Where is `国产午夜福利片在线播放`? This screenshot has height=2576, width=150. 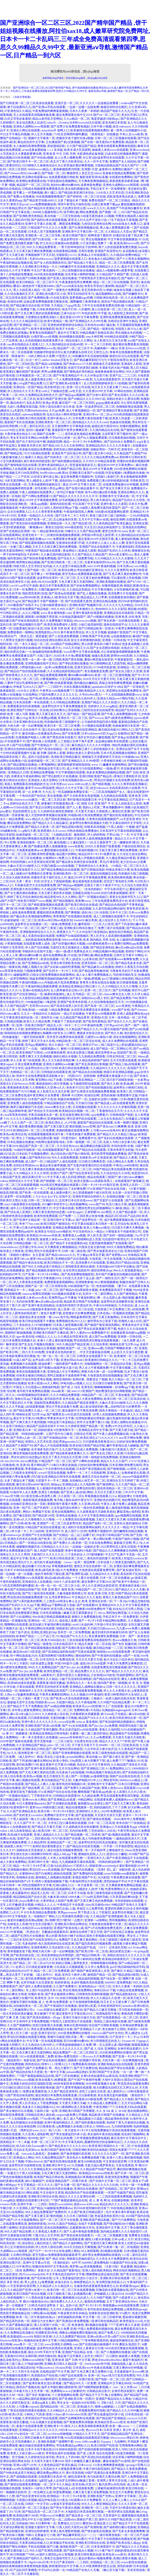 国产午夜福利片在线播放 is located at coordinates (60, 2005).